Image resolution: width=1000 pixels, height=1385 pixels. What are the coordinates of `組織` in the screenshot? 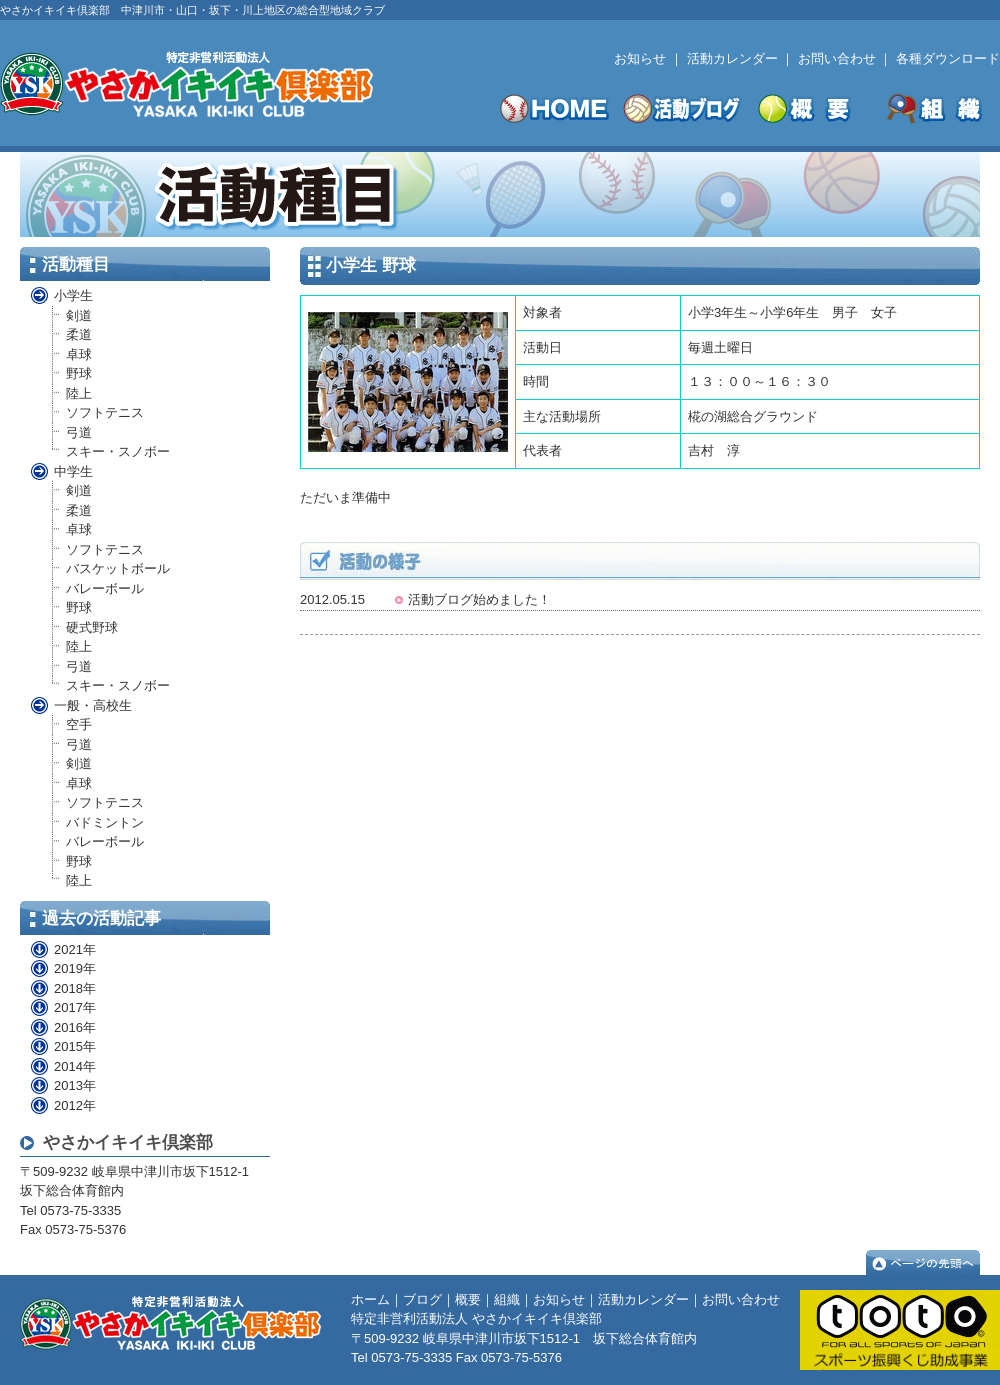 It's located at (507, 1299).